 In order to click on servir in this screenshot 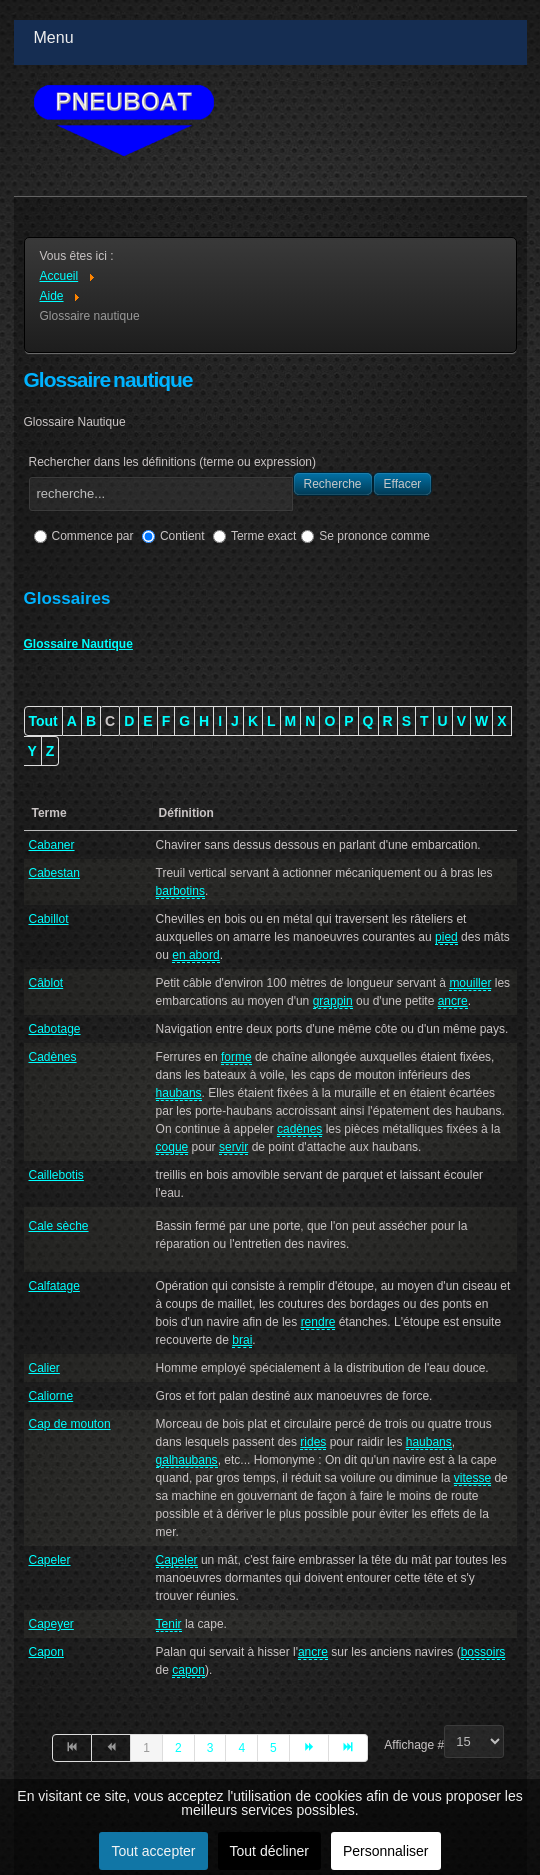, I will do `click(233, 1147)`.